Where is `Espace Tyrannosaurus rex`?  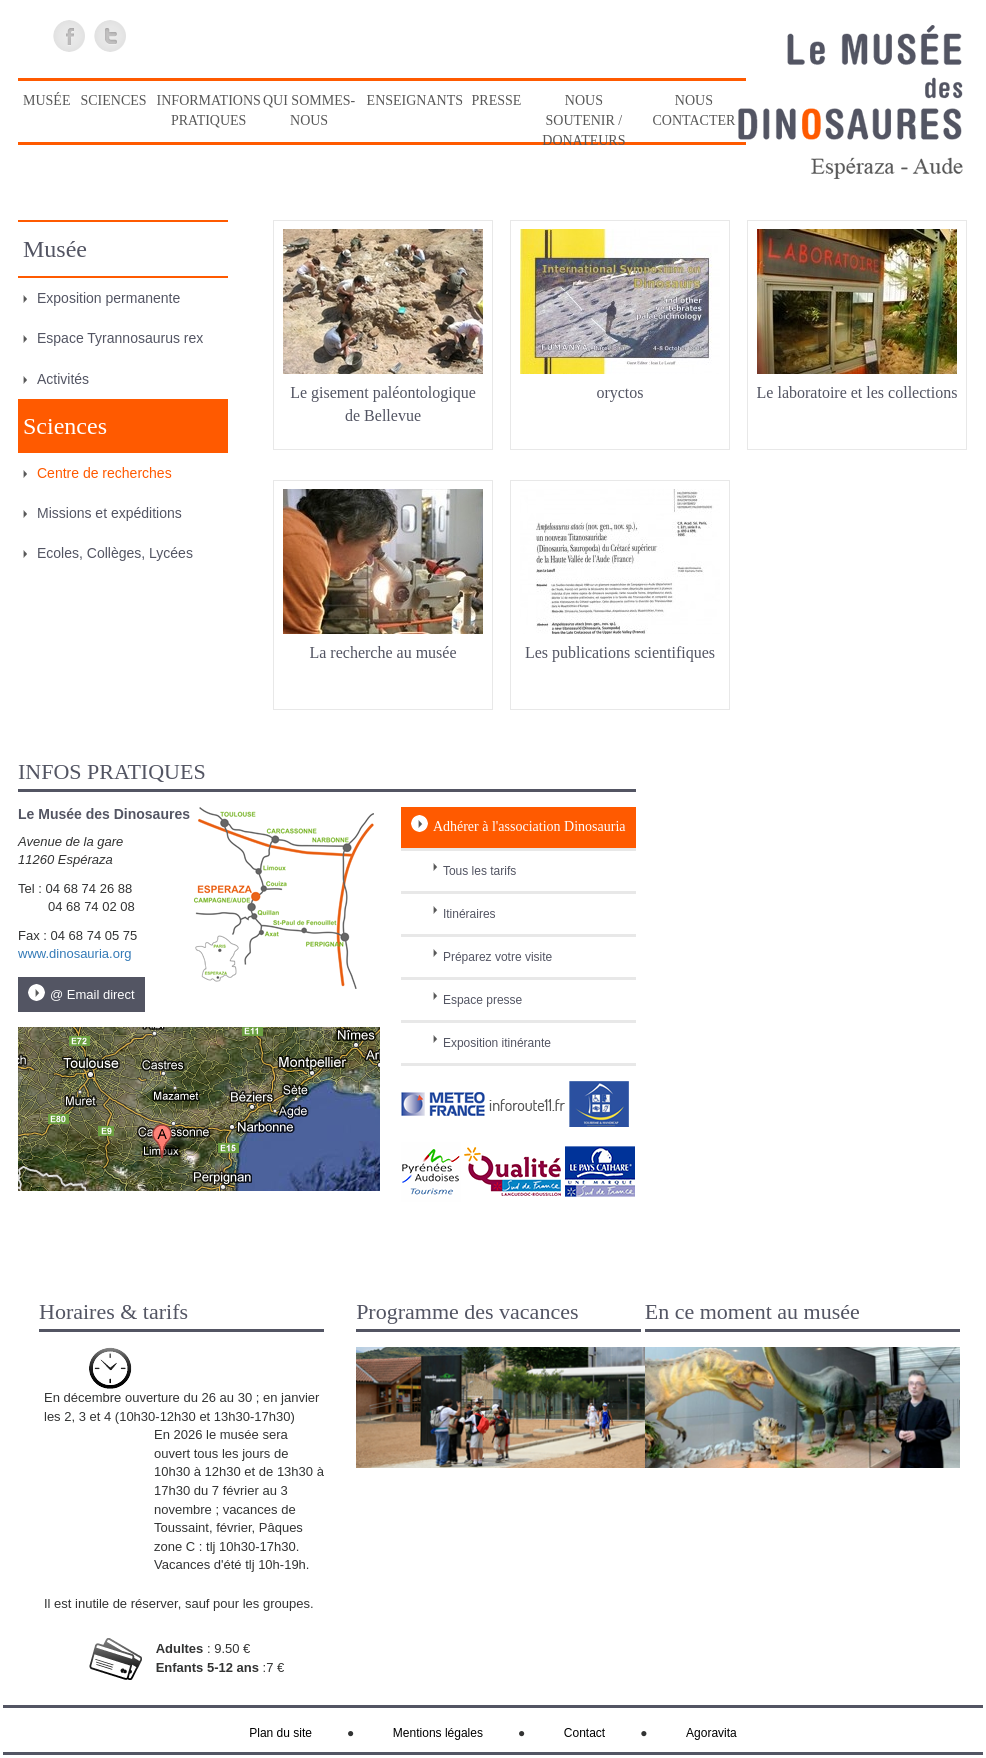
Espace Tyrannosaurus rex is located at coordinates (120, 338).